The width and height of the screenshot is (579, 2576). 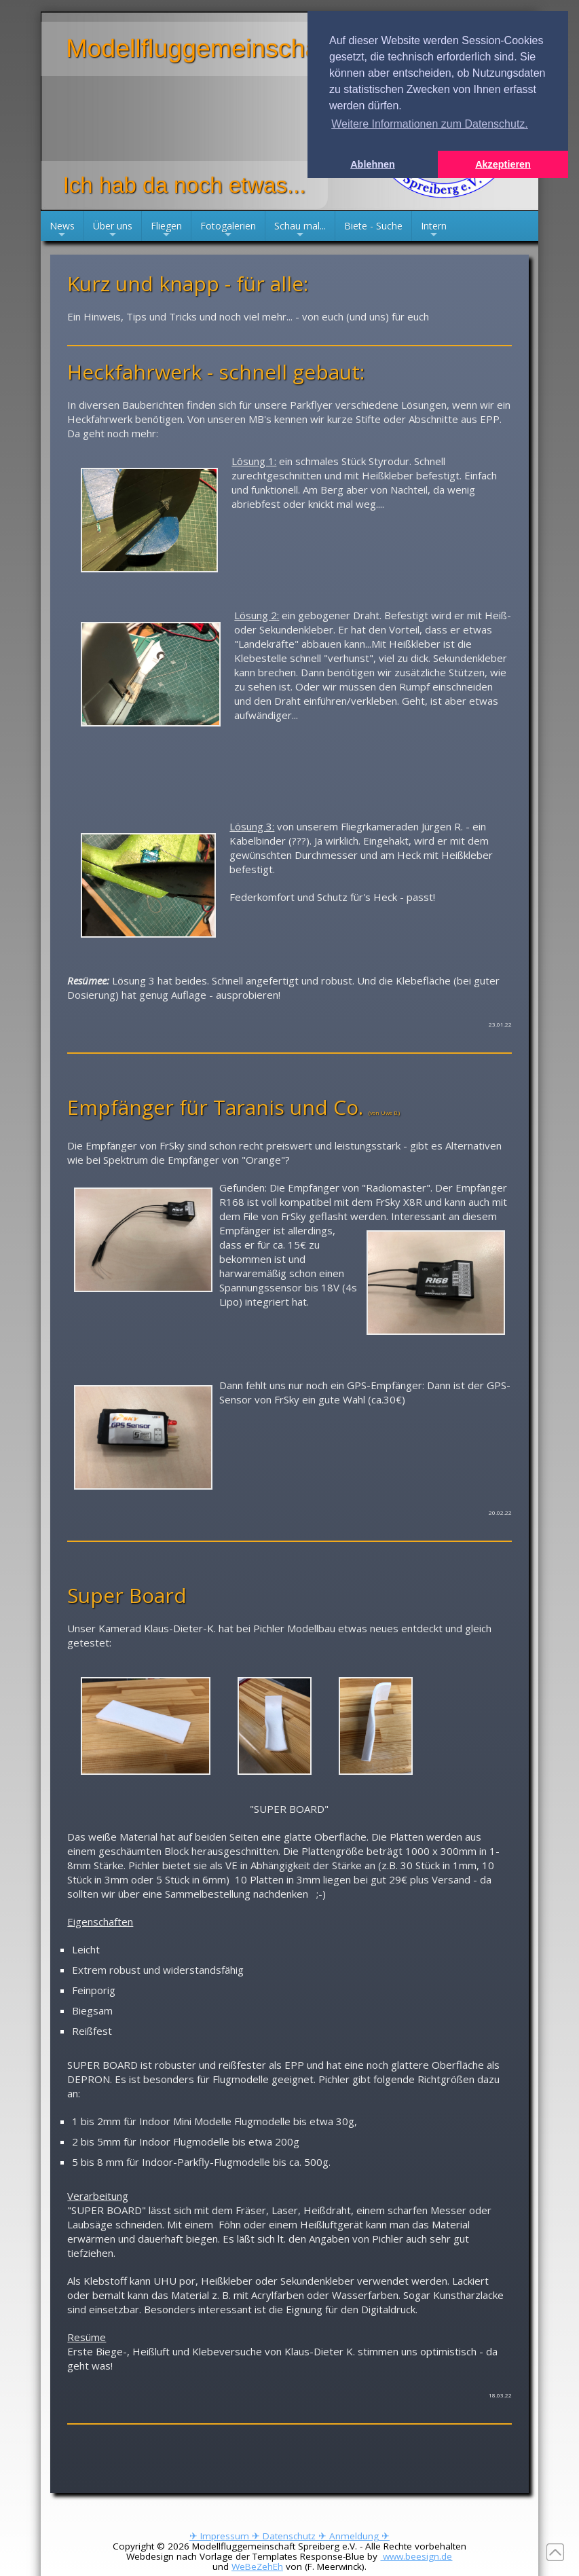 I want to click on Anmeldung ✈, so click(x=359, y=2536).